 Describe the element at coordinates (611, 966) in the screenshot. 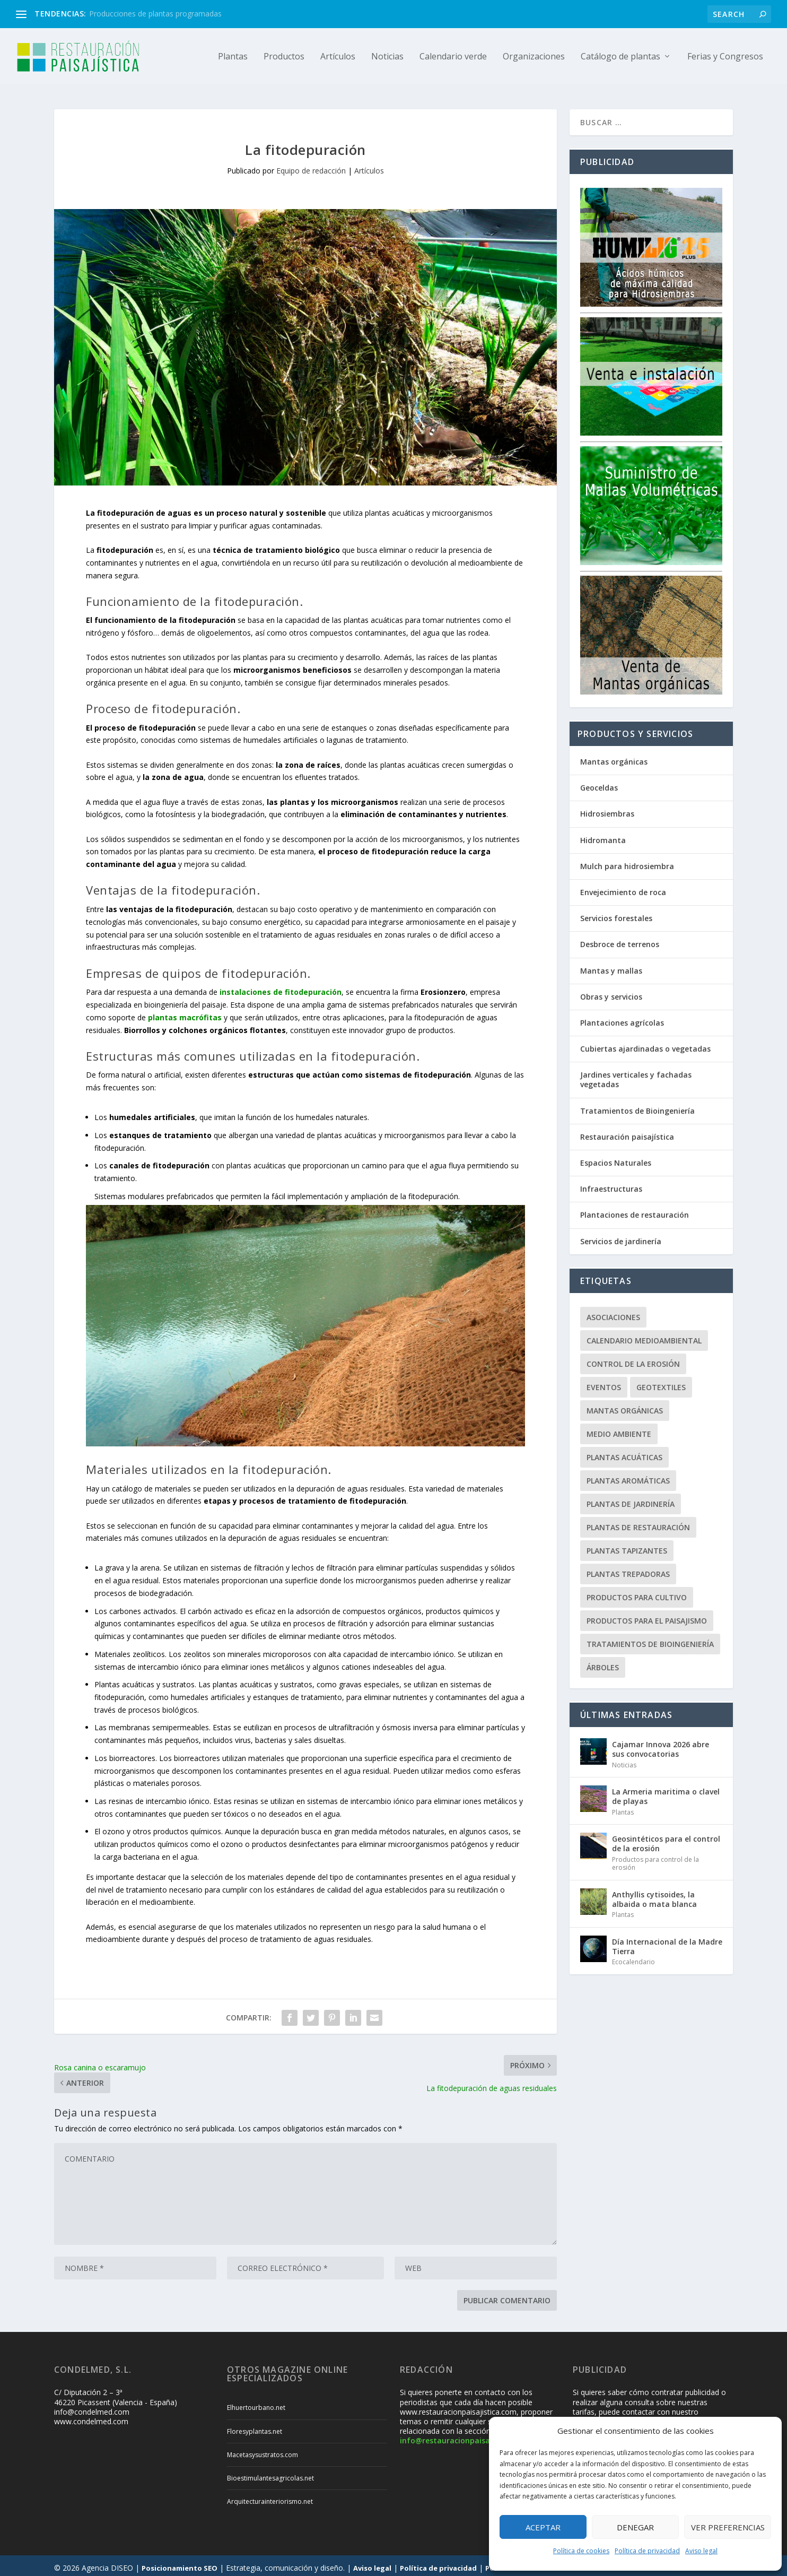

I see `Mantas y mallas` at that location.